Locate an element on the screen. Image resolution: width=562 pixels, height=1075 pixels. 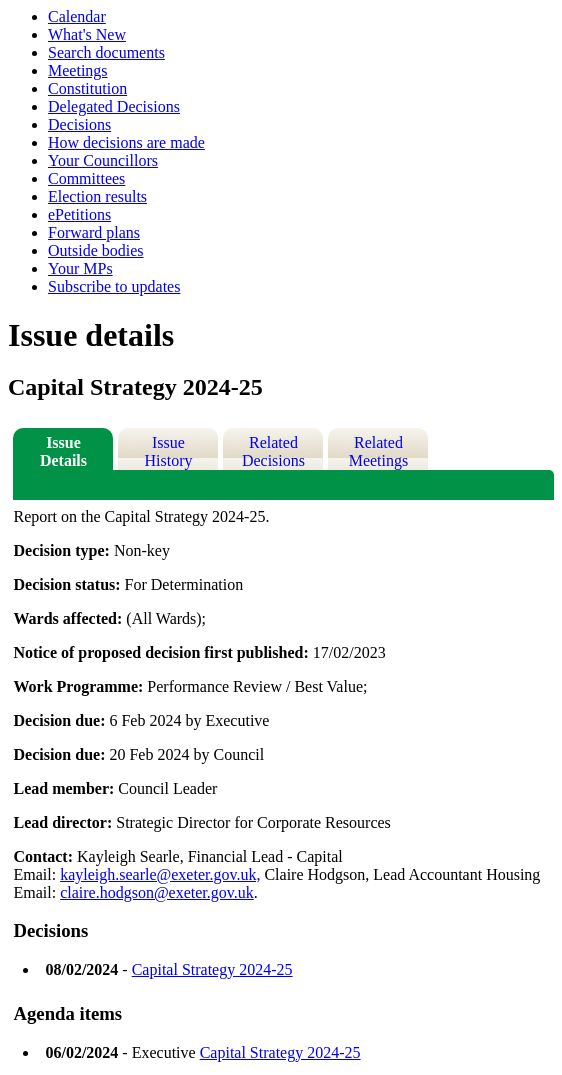
Election results is located at coordinates (97, 196).